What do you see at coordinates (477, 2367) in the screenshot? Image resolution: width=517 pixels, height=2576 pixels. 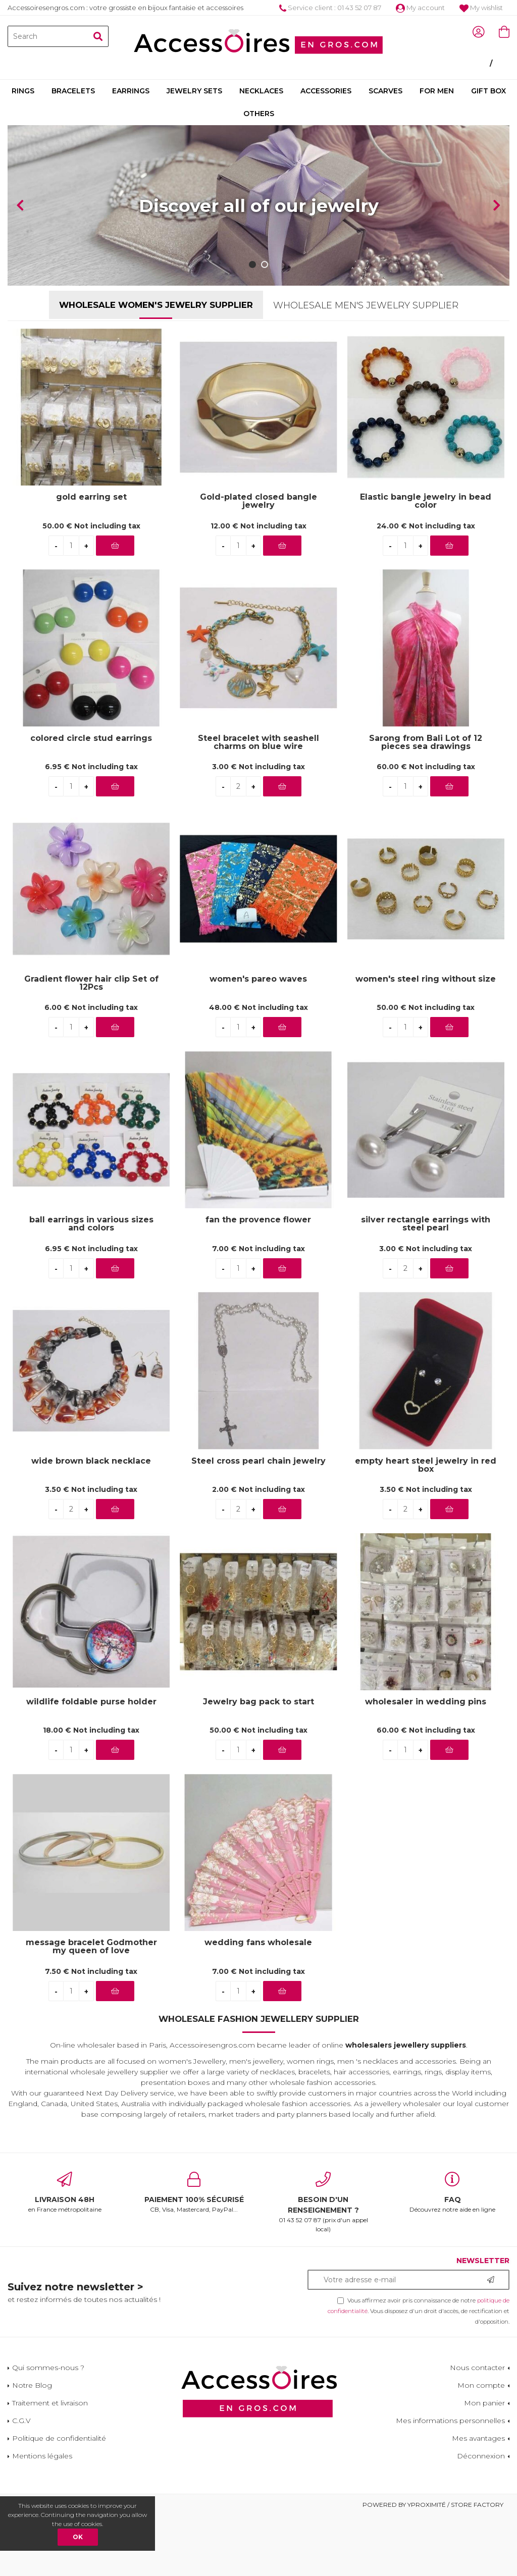 I see `Nous contacter` at bounding box center [477, 2367].